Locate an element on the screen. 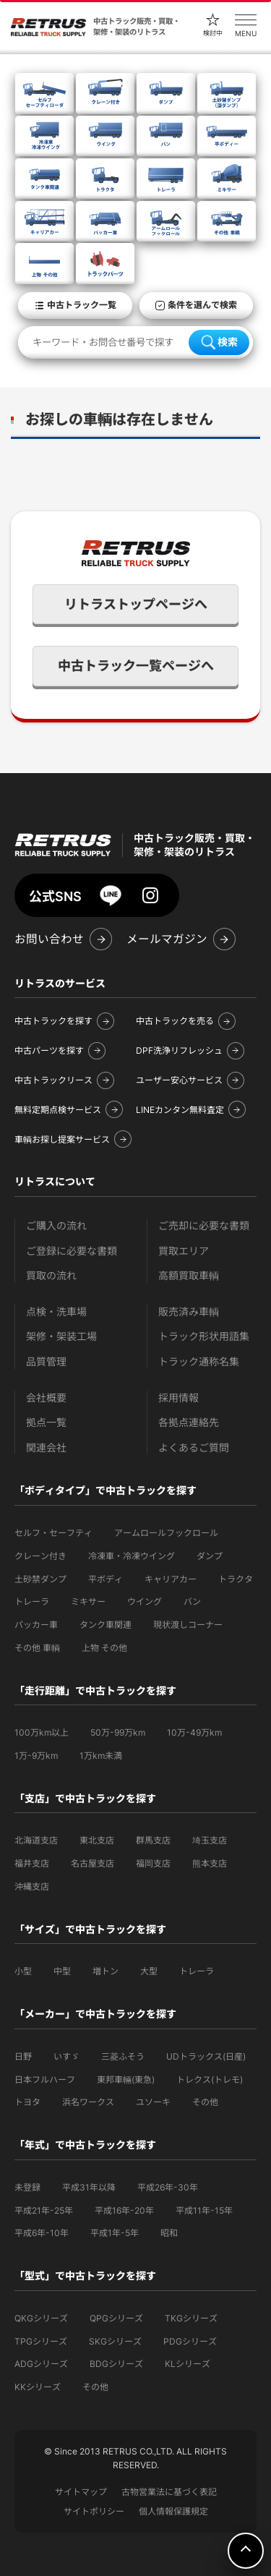 This screenshot has width=271, height=2576. 日野 is located at coordinates (23, 2056).